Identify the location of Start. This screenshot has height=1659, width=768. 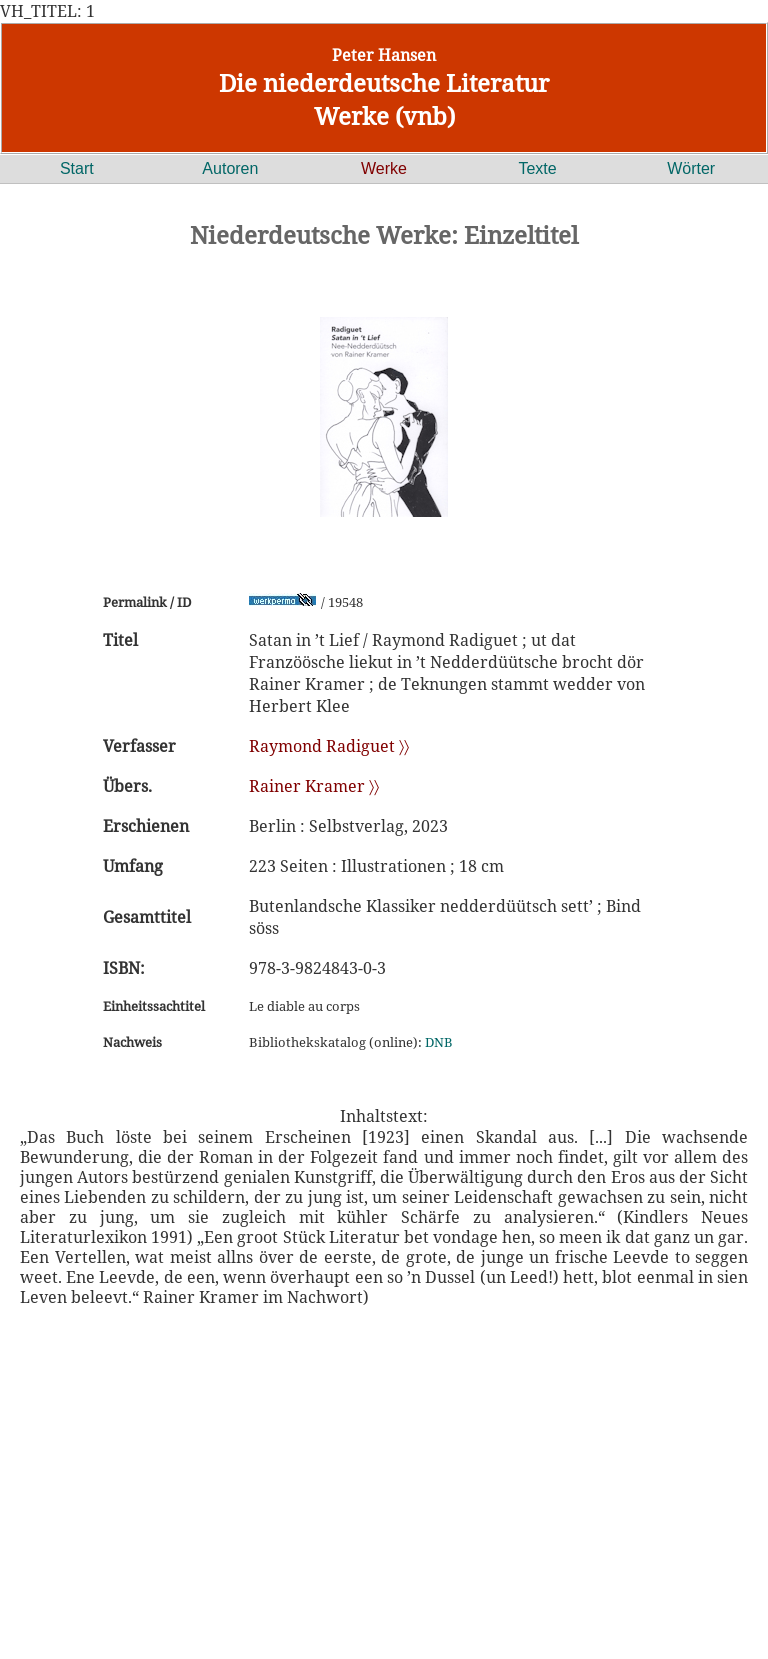
(77, 168).